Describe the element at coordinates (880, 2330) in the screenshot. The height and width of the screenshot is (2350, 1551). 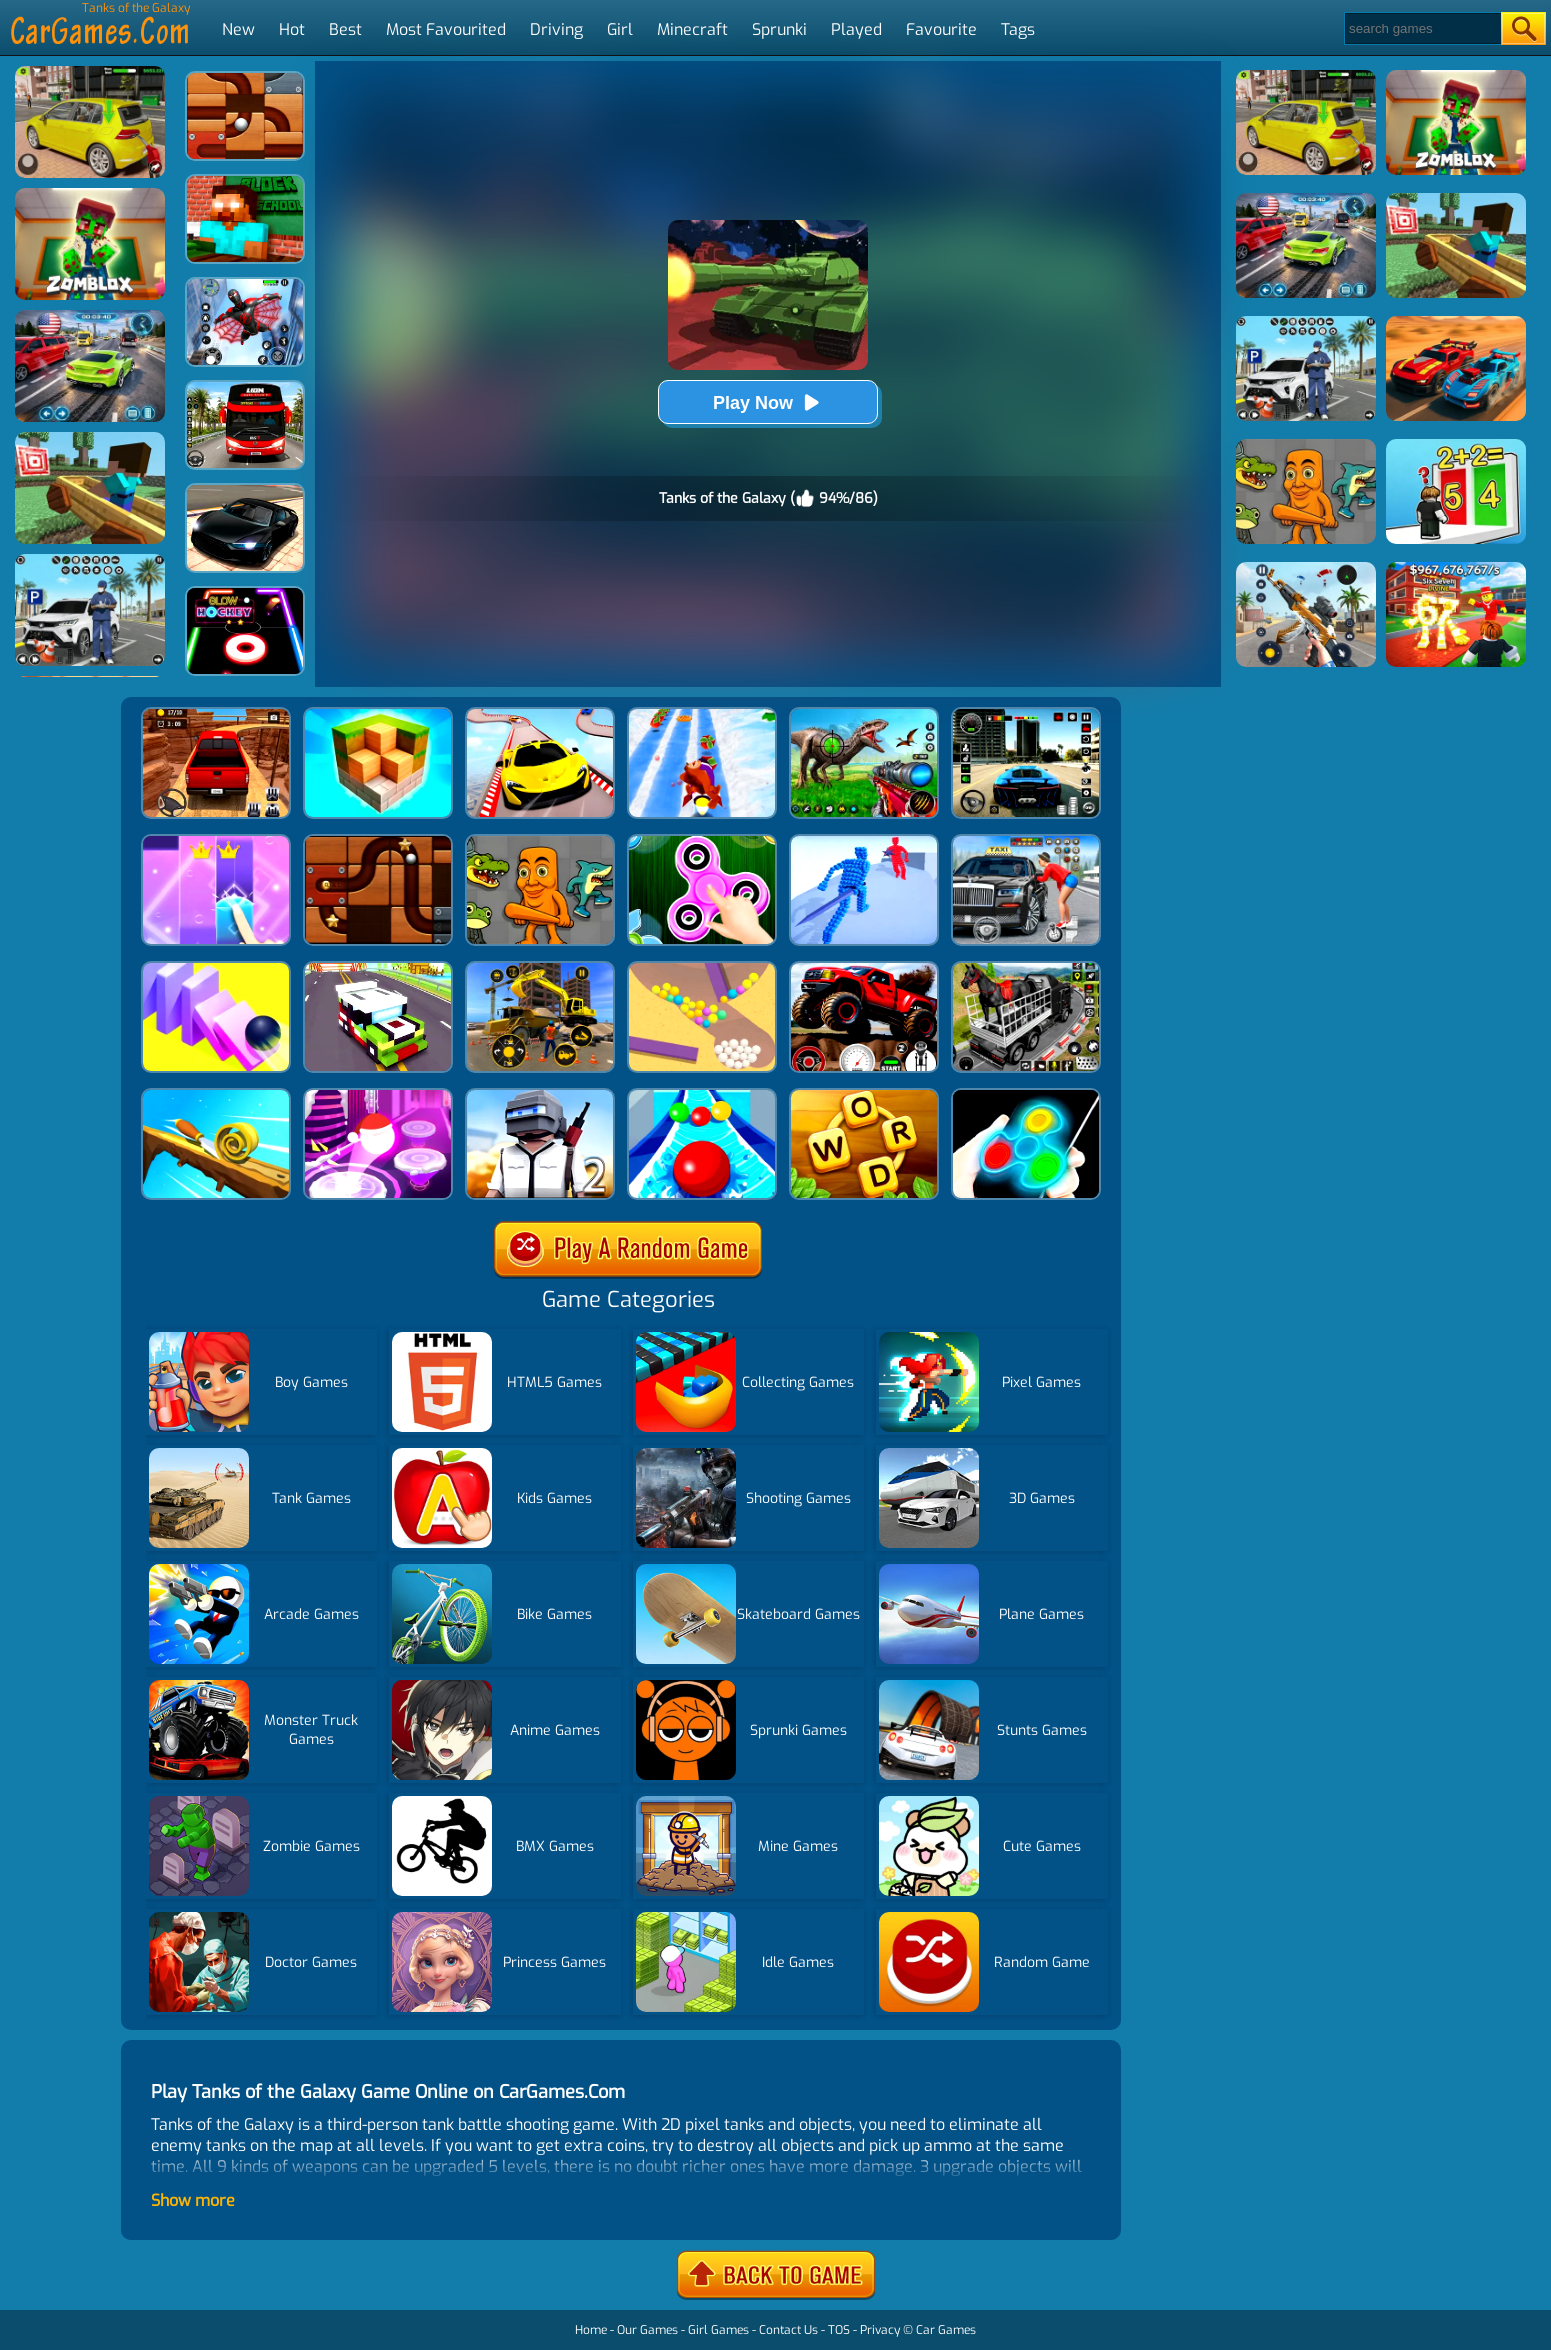
I see `Privacy` at that location.